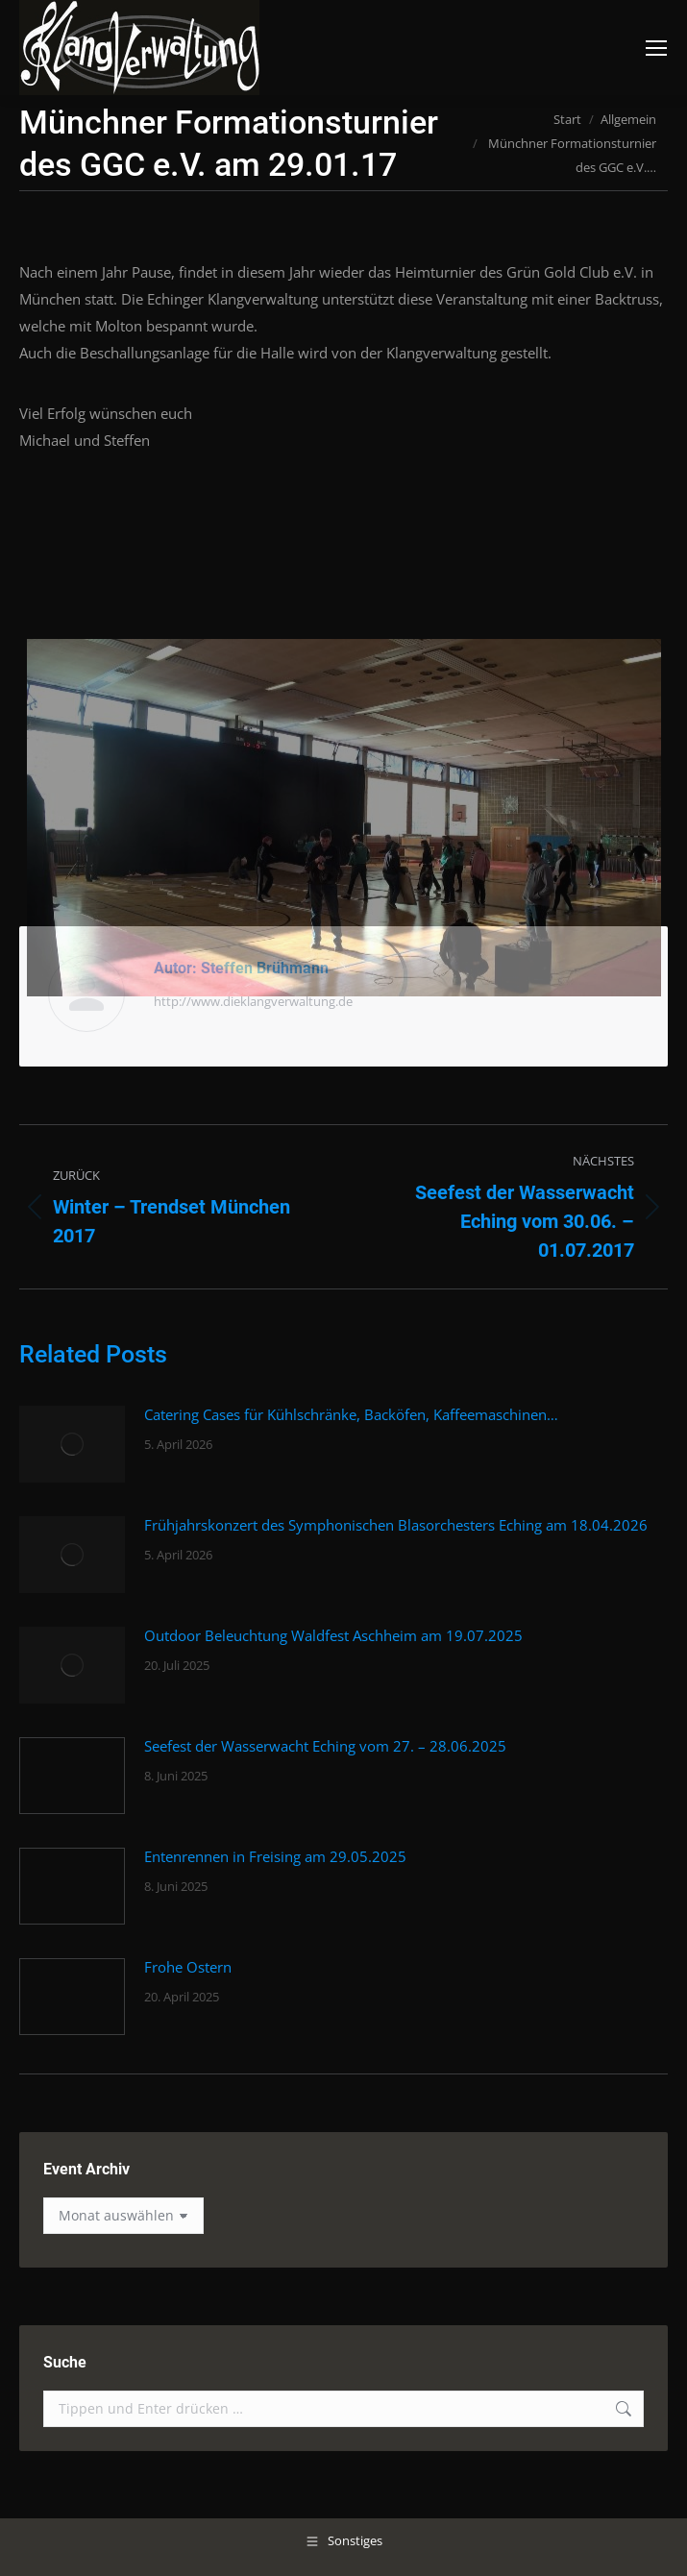 This screenshot has height=2576, width=687. What do you see at coordinates (325, 1745) in the screenshot?
I see `Seefest der Wasserwacht Eching vom 27. – 28.06.2025` at bounding box center [325, 1745].